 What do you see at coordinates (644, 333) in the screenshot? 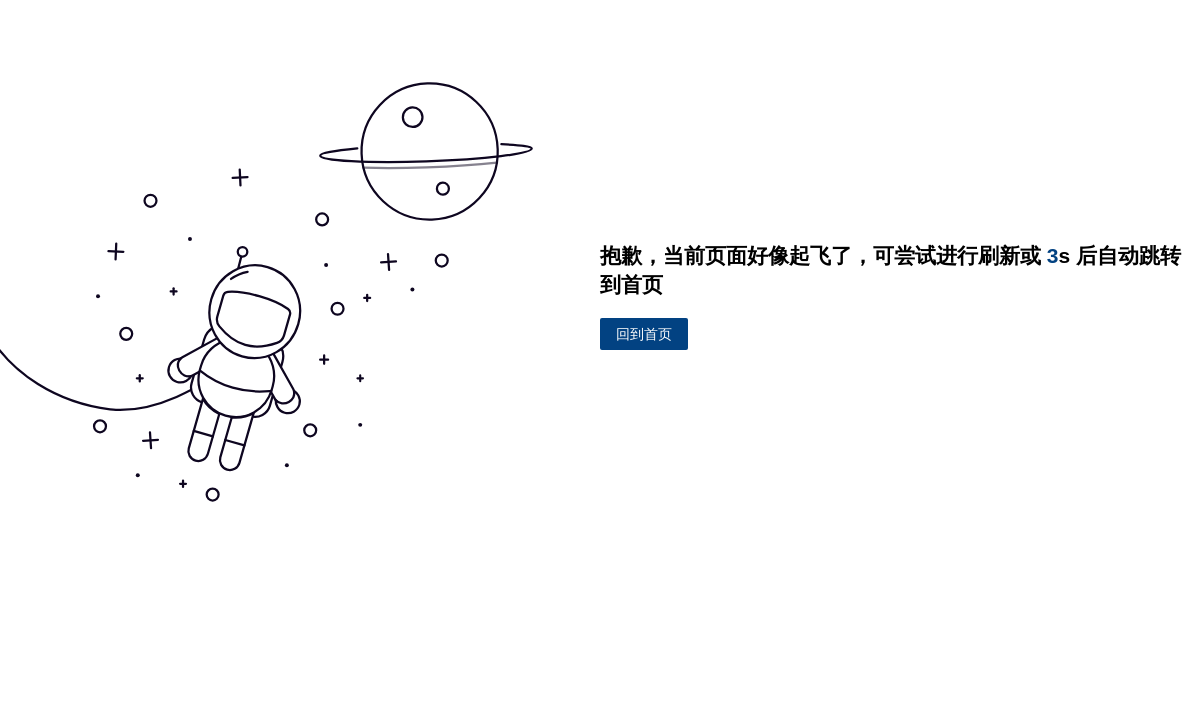
I see `回到首页` at bounding box center [644, 333].